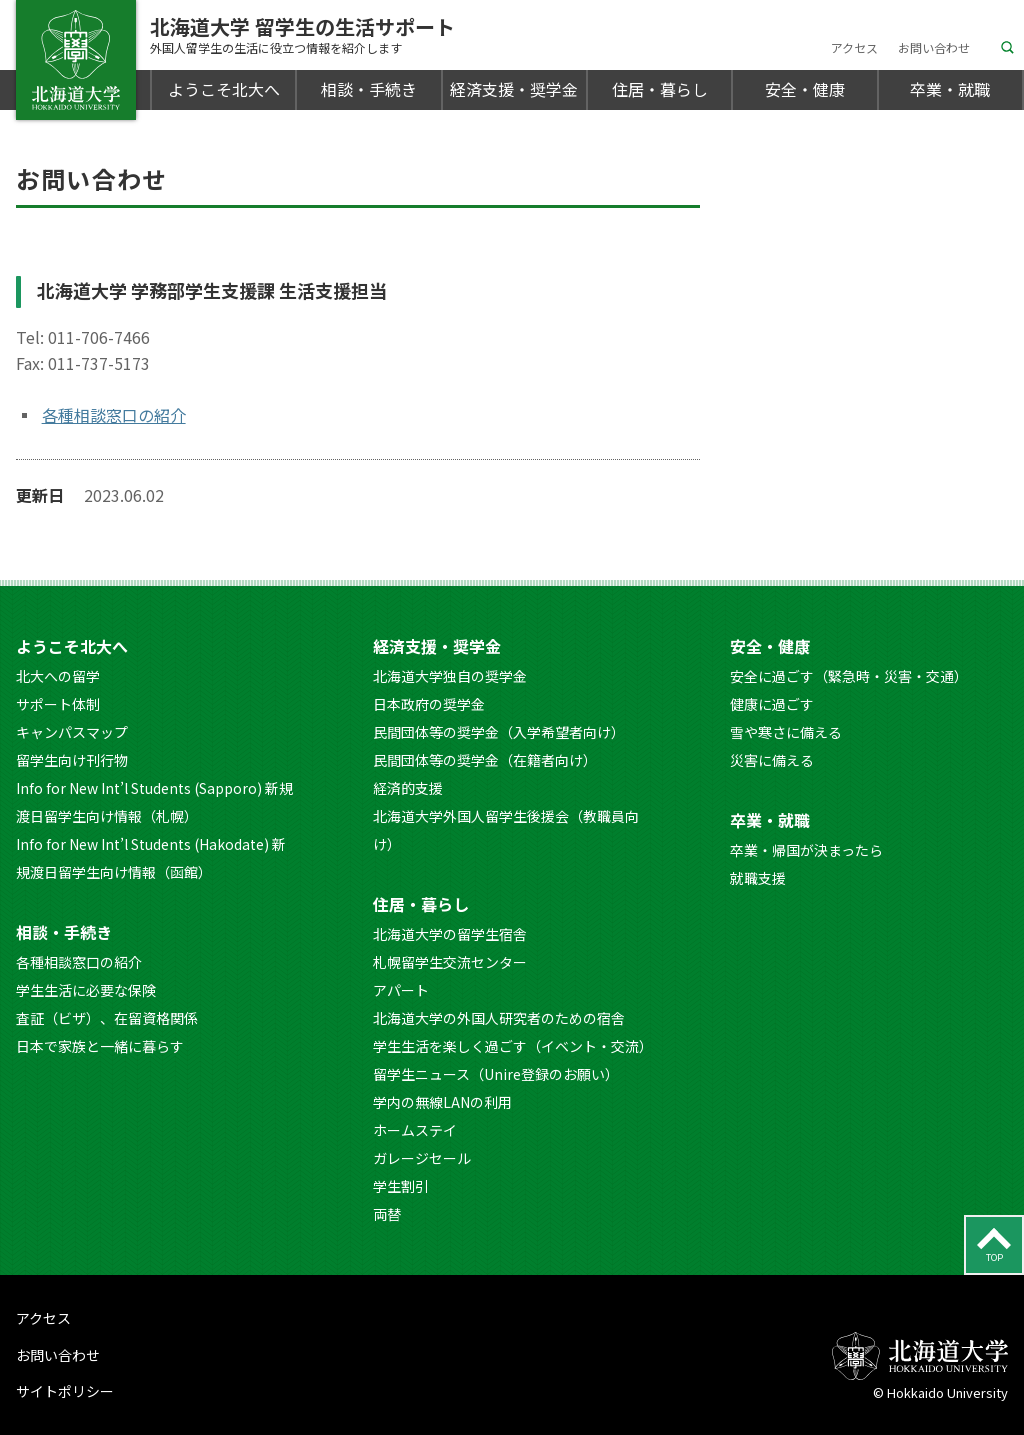  Describe the element at coordinates (660, 89) in the screenshot. I see `住居・暮らし` at that location.